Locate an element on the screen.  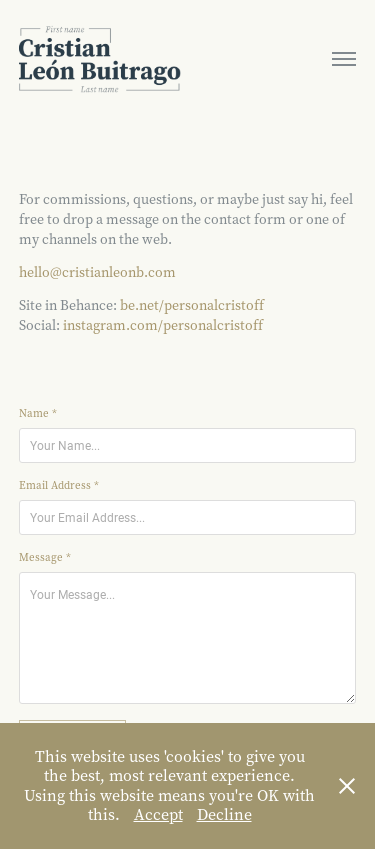
Email Address * is located at coordinates (59, 486).